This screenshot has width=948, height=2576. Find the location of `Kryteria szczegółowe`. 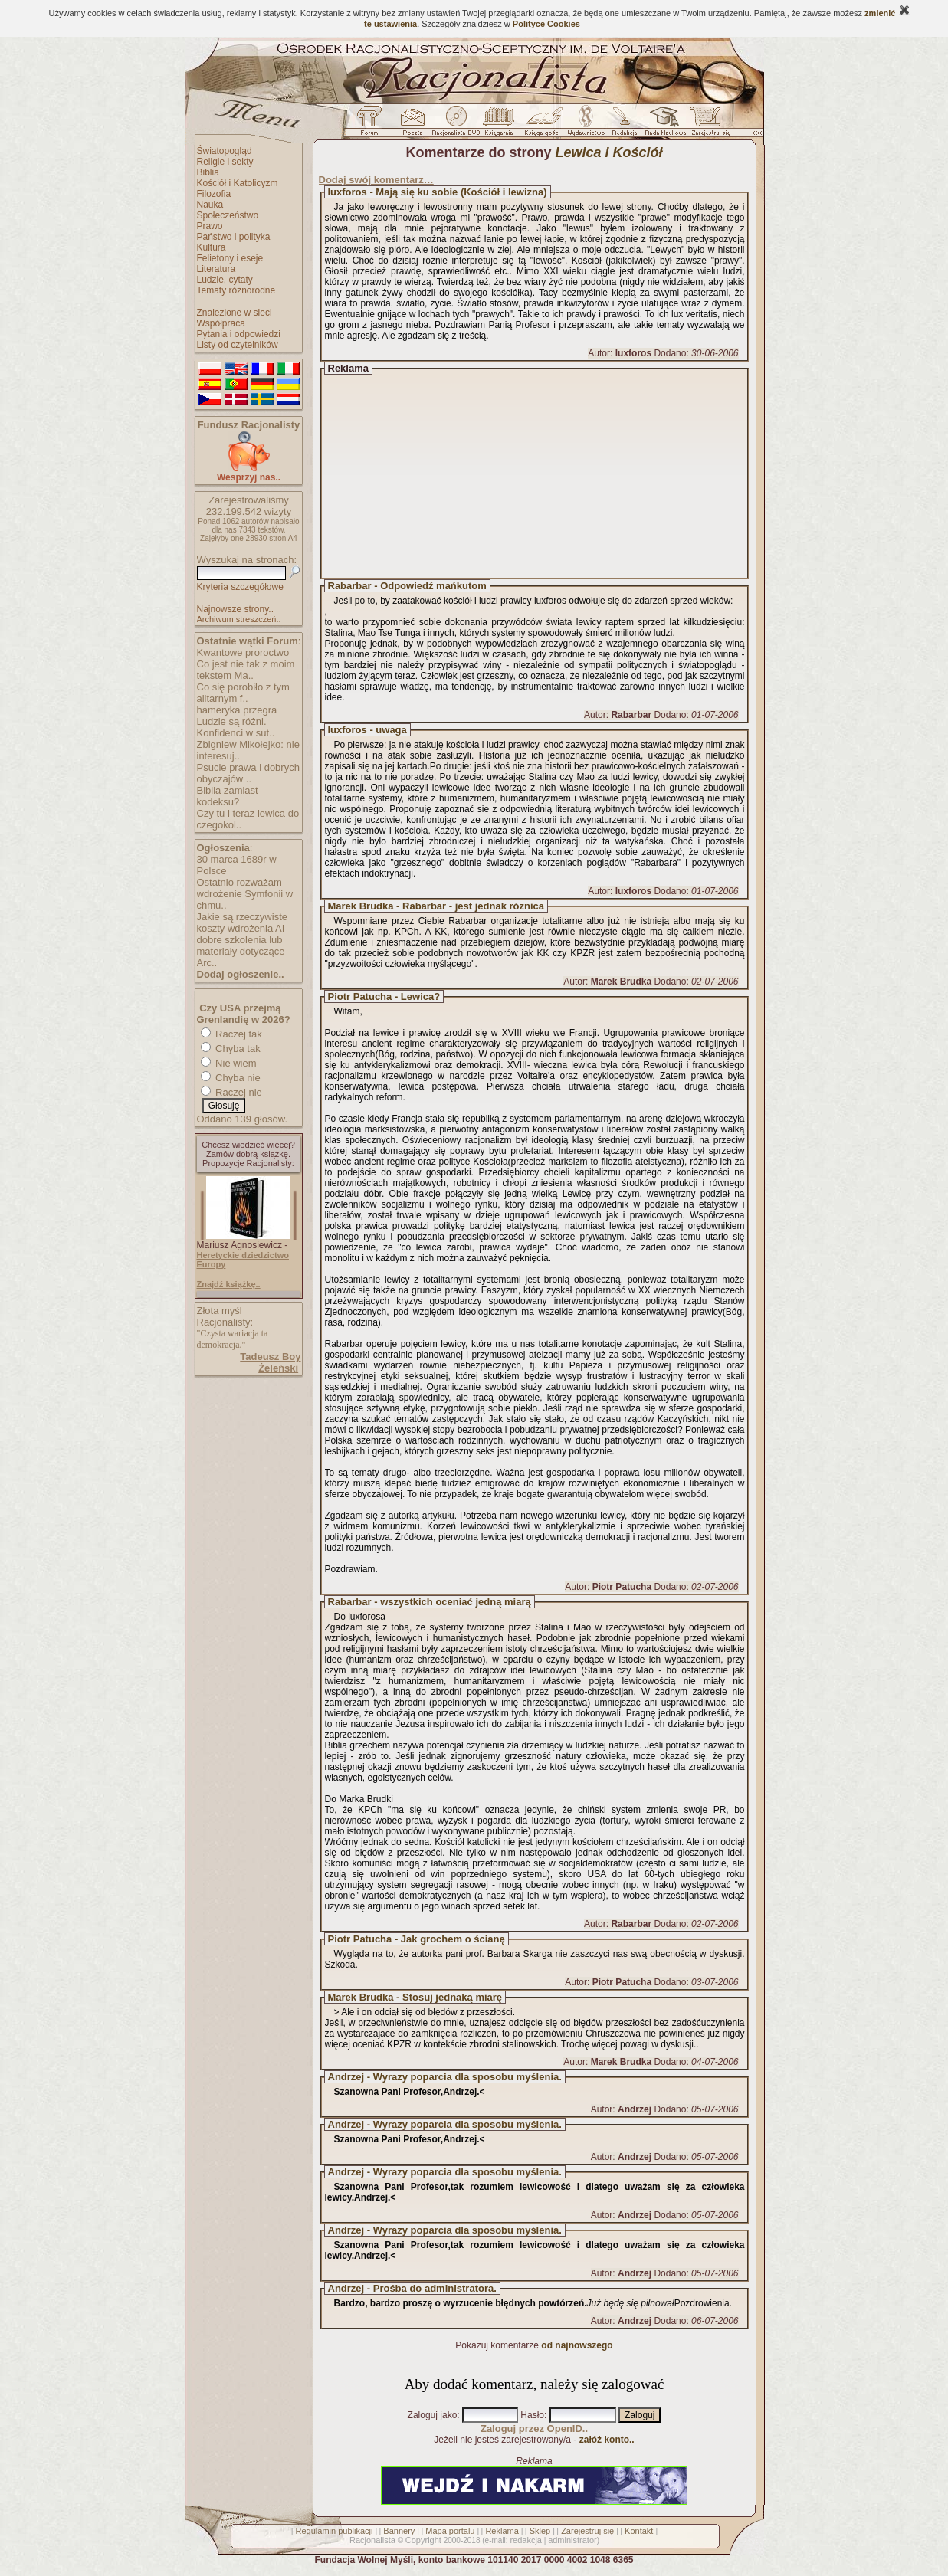

Kryteria szczegółowe is located at coordinates (240, 587).